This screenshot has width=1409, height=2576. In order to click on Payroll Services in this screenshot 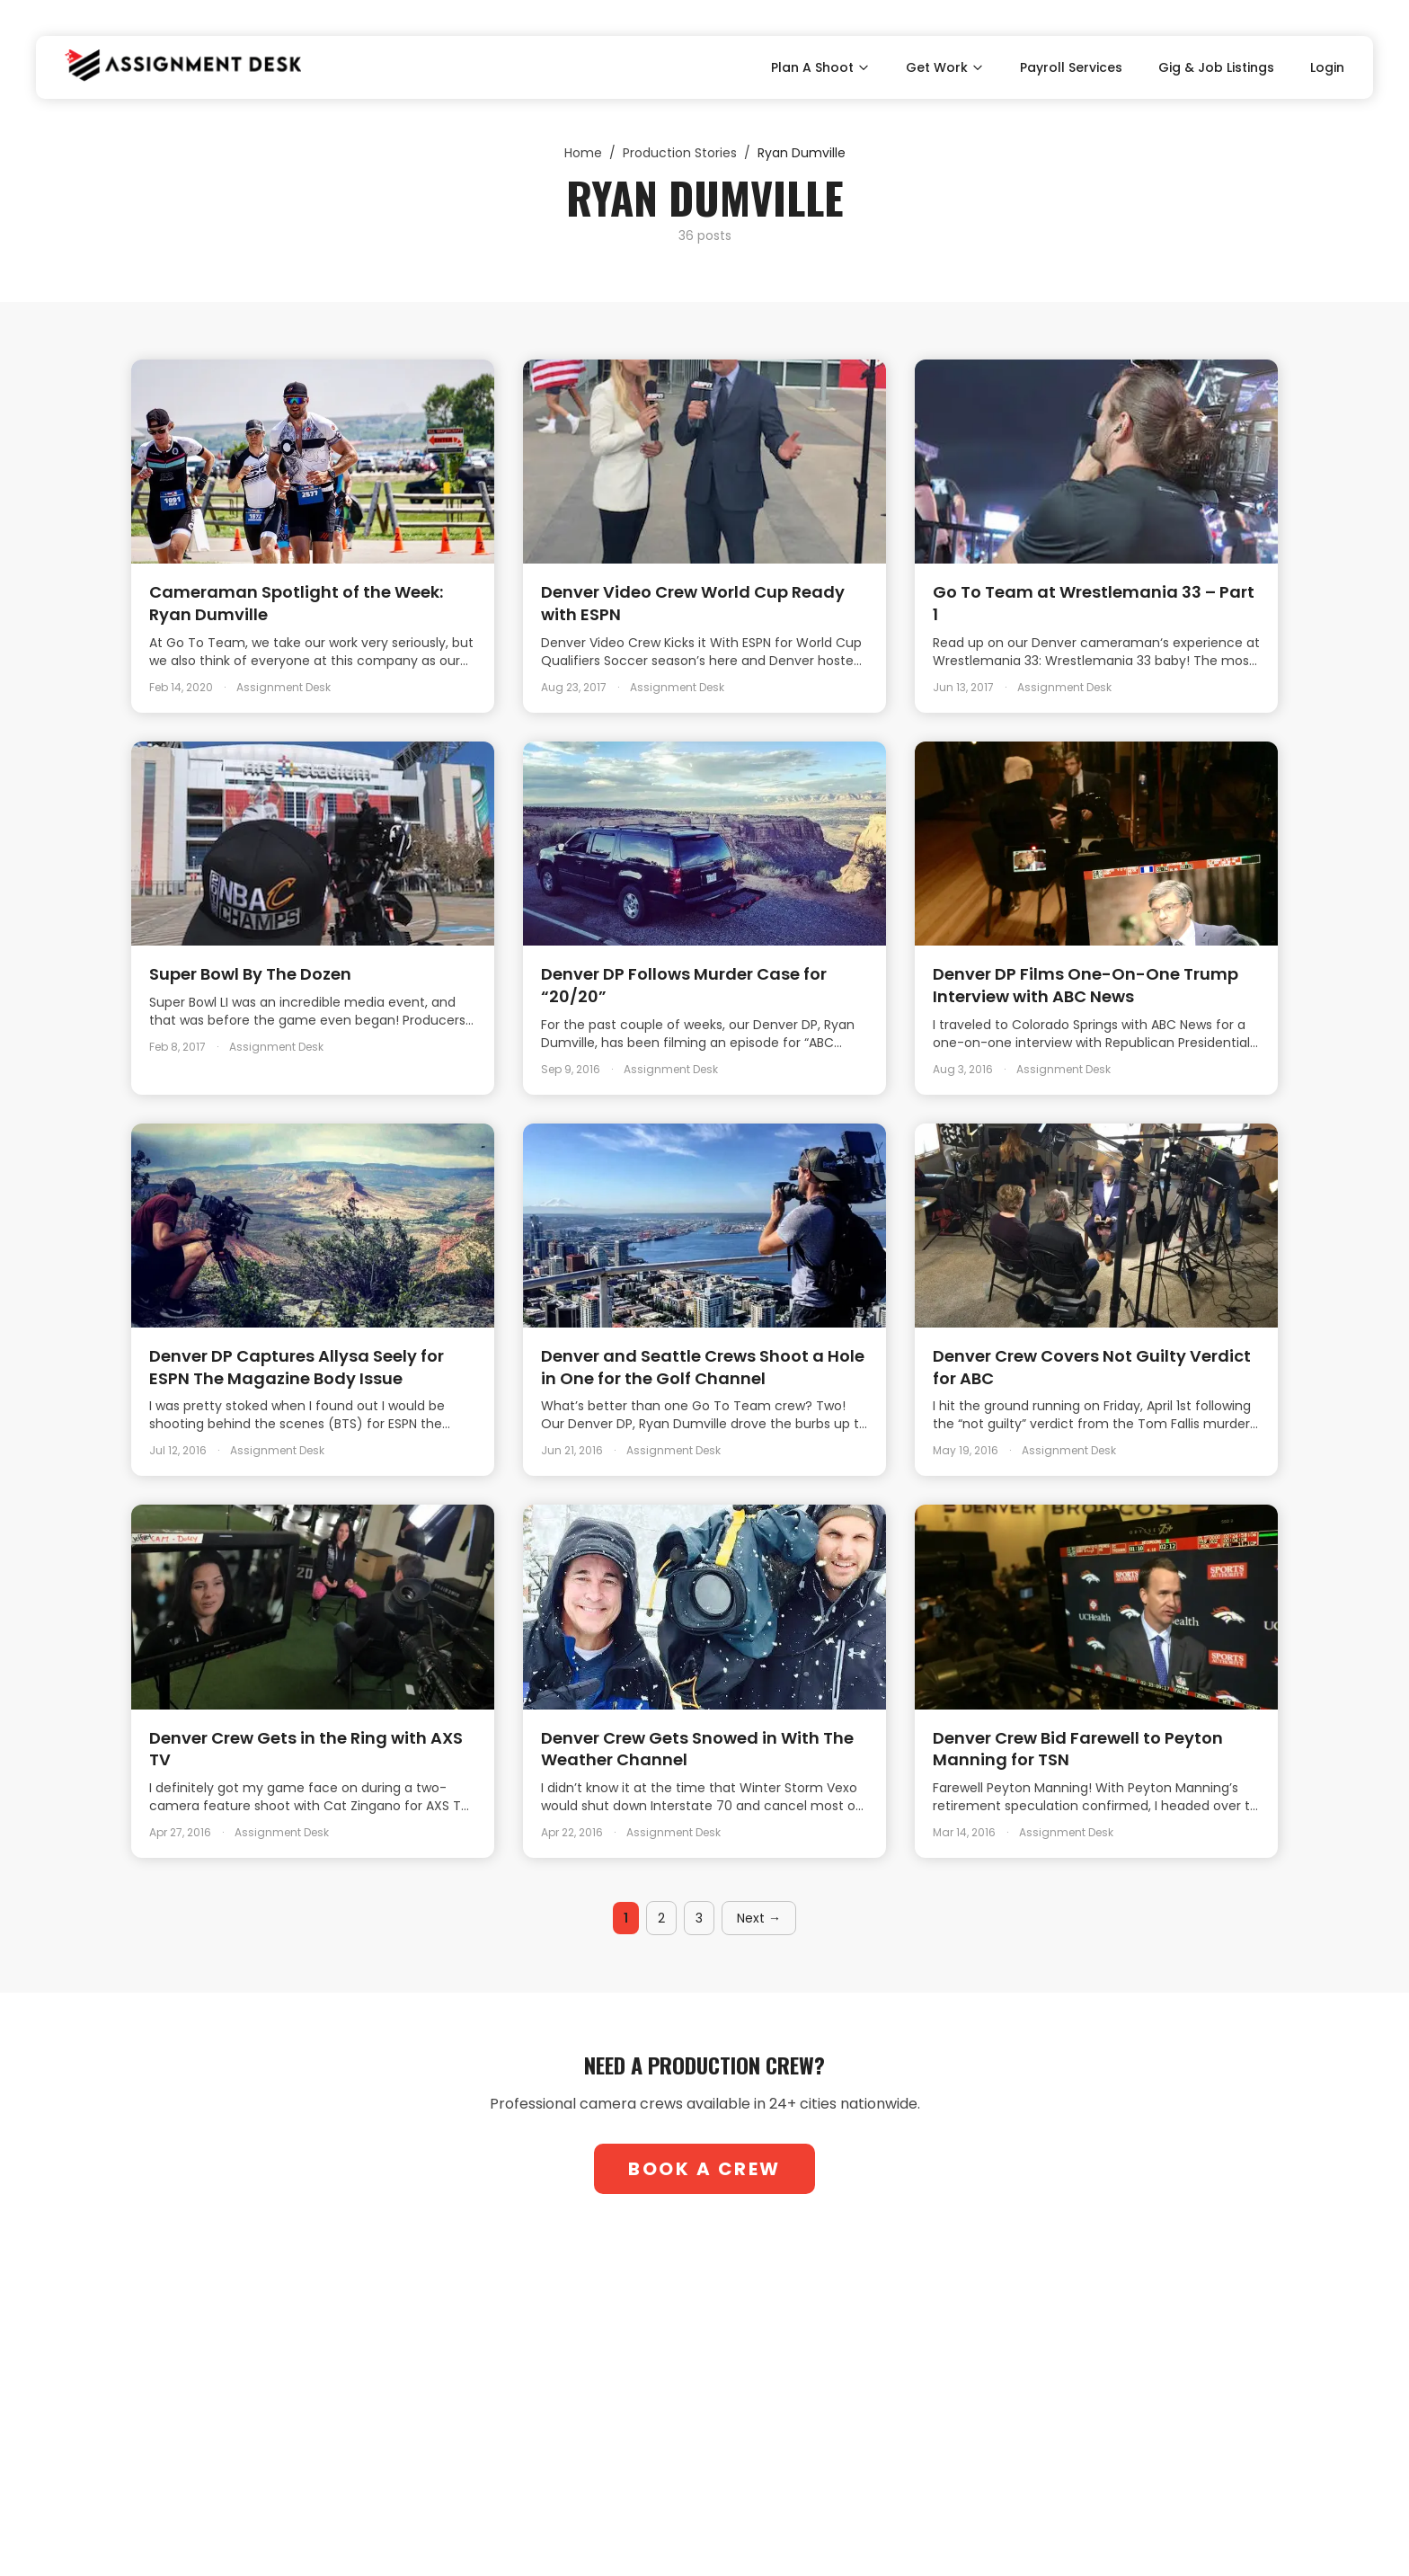, I will do `click(1071, 67)`.